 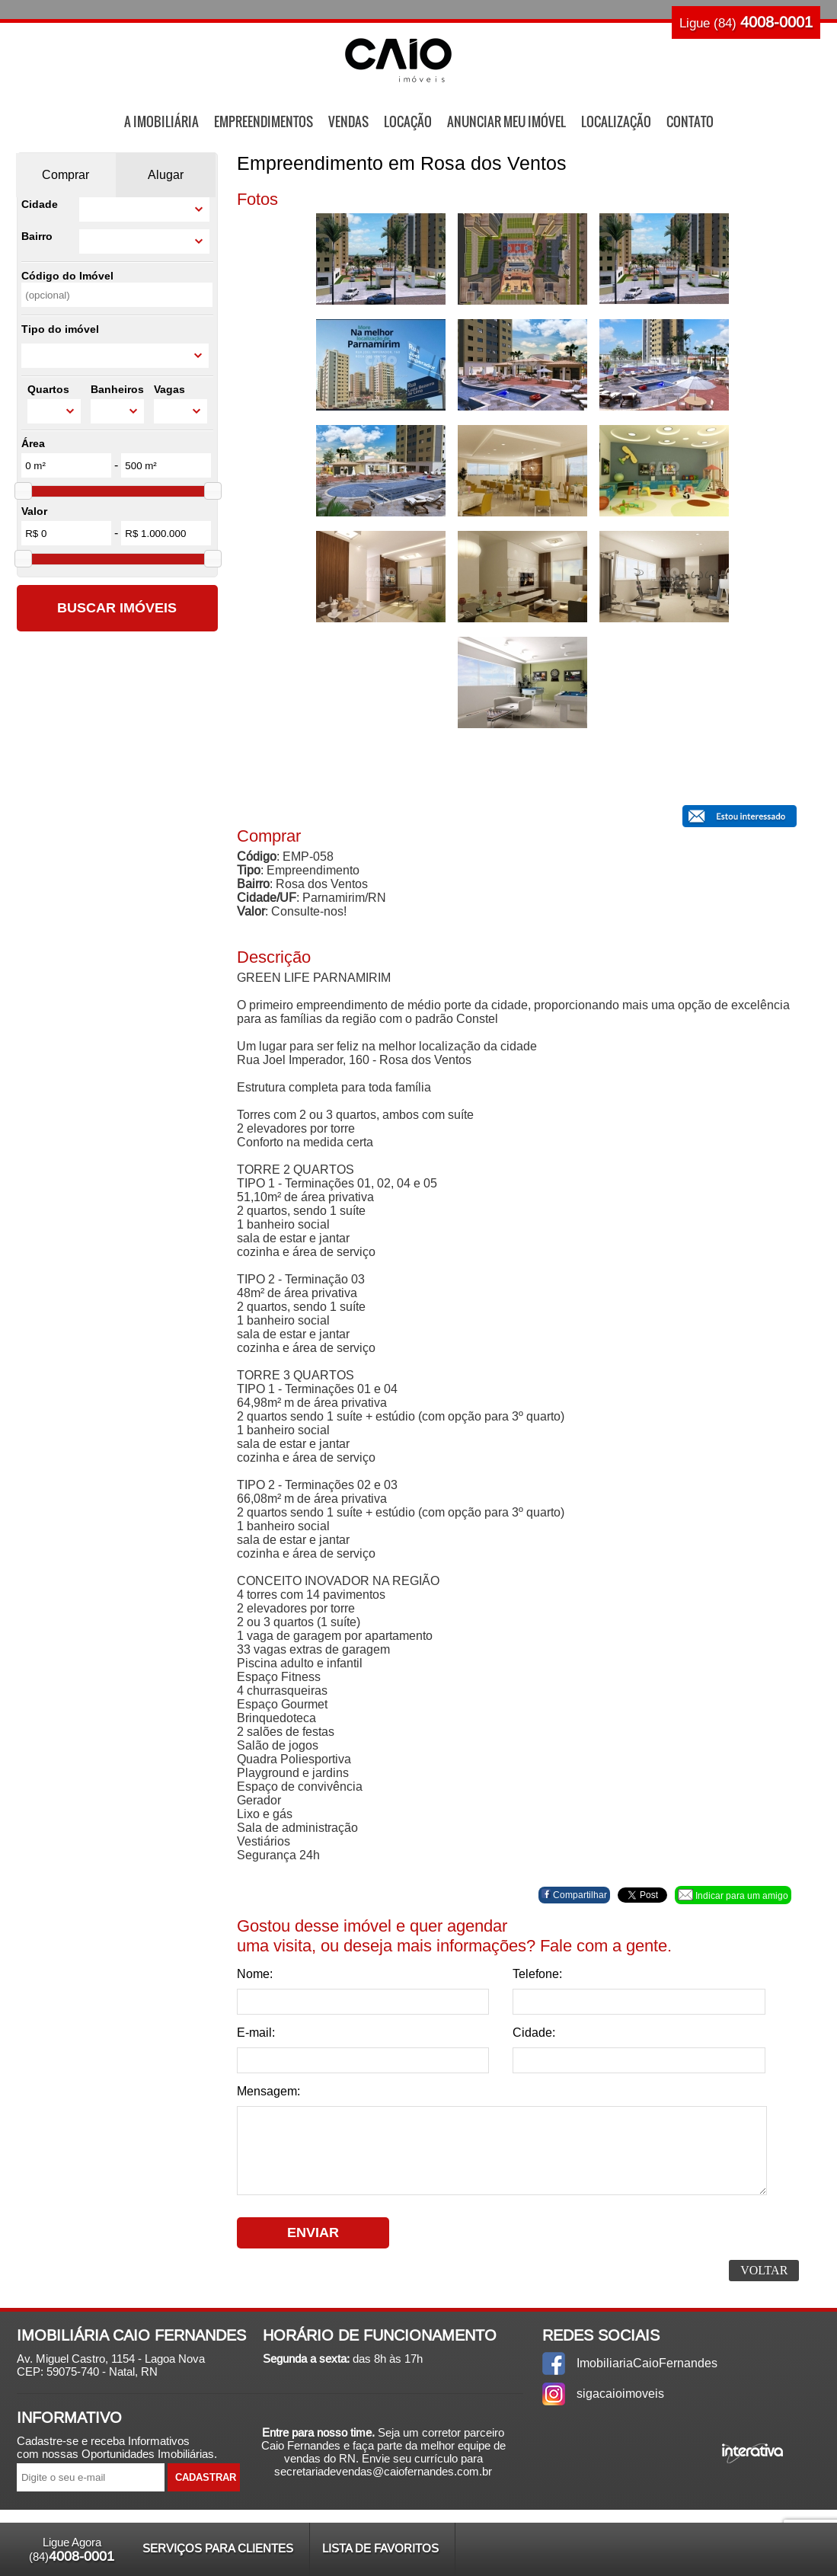 I want to click on Área, so click(x=33, y=443).